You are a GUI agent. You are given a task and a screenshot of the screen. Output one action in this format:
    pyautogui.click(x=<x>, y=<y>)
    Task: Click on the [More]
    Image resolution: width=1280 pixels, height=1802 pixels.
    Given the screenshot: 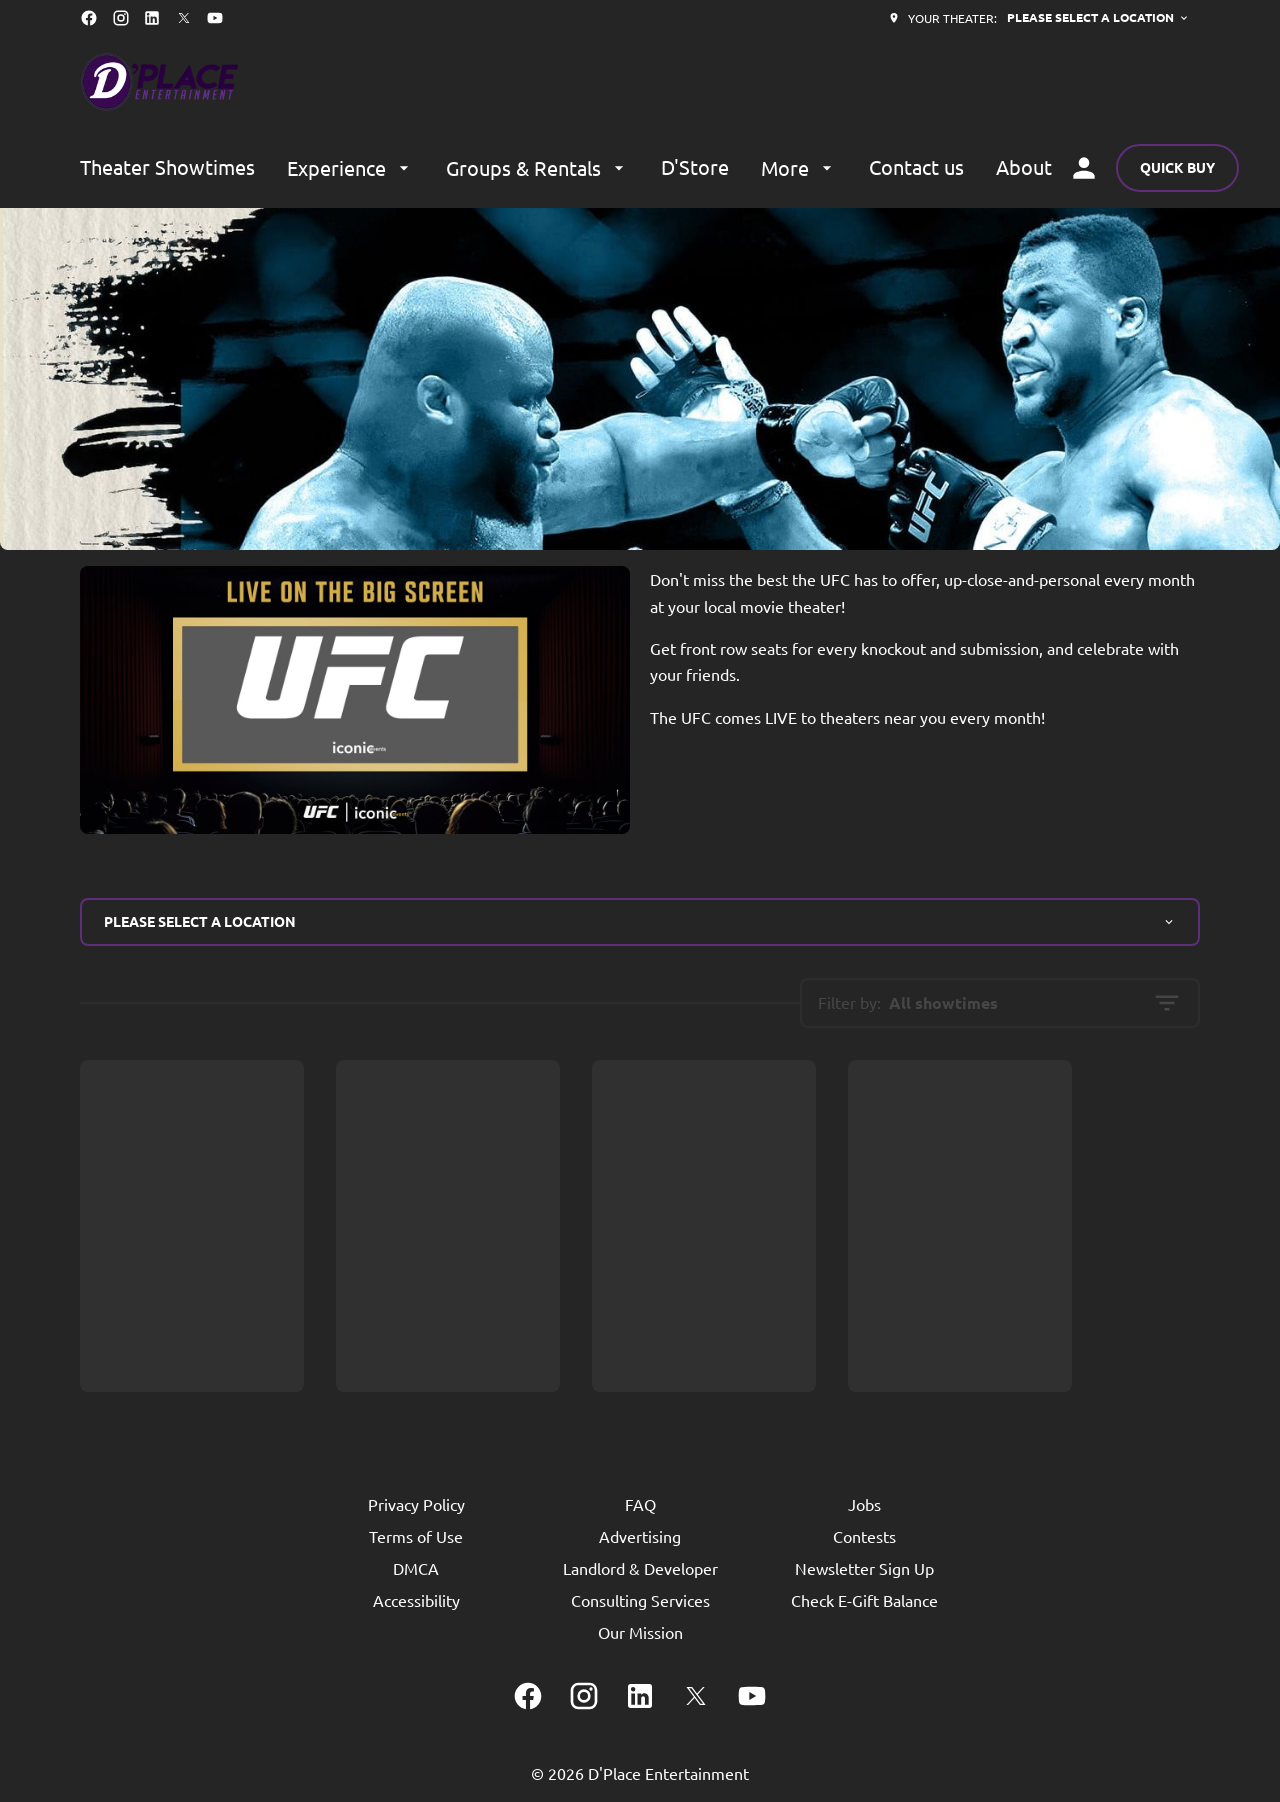 What is the action you would take?
    pyautogui.click(x=799, y=168)
    